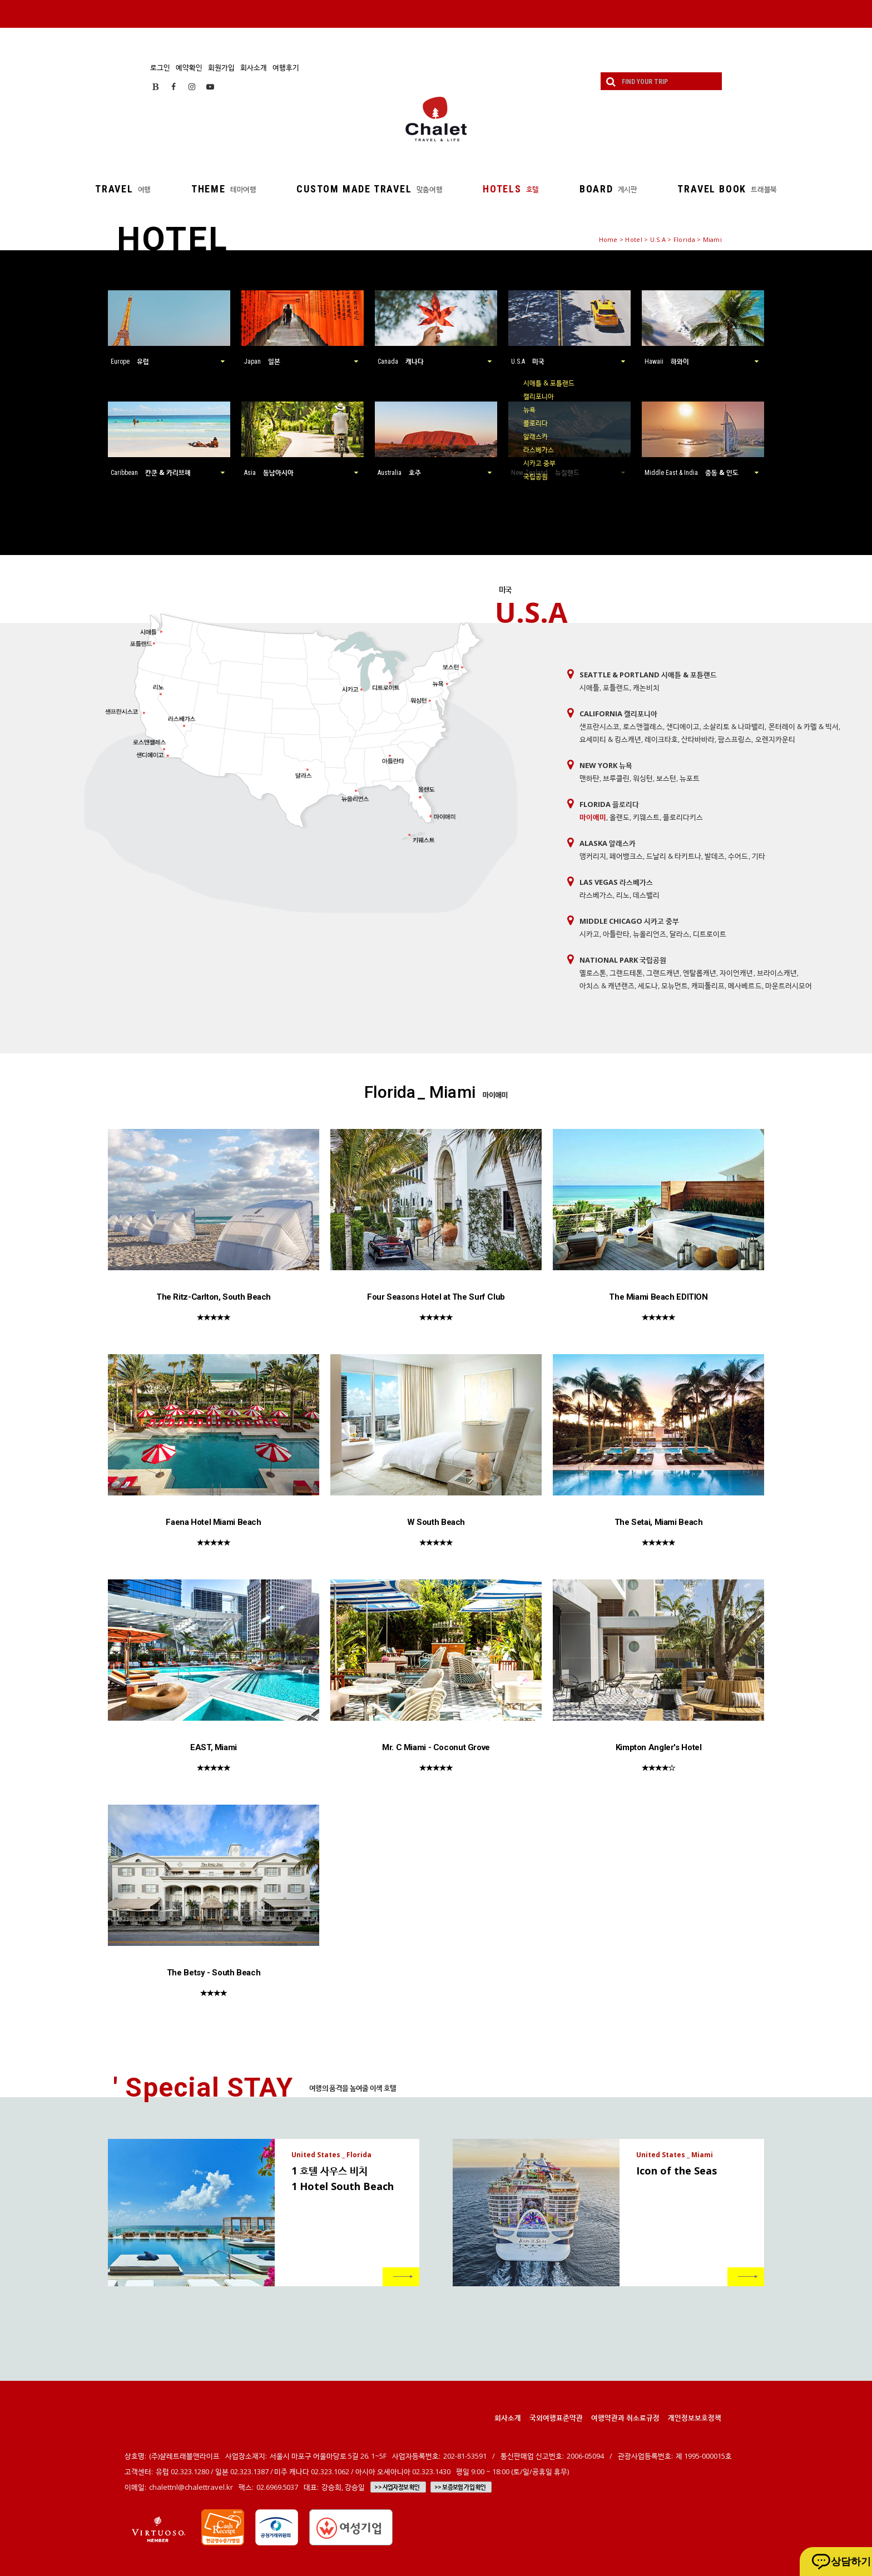  I want to click on 올랜도, so click(620, 817).